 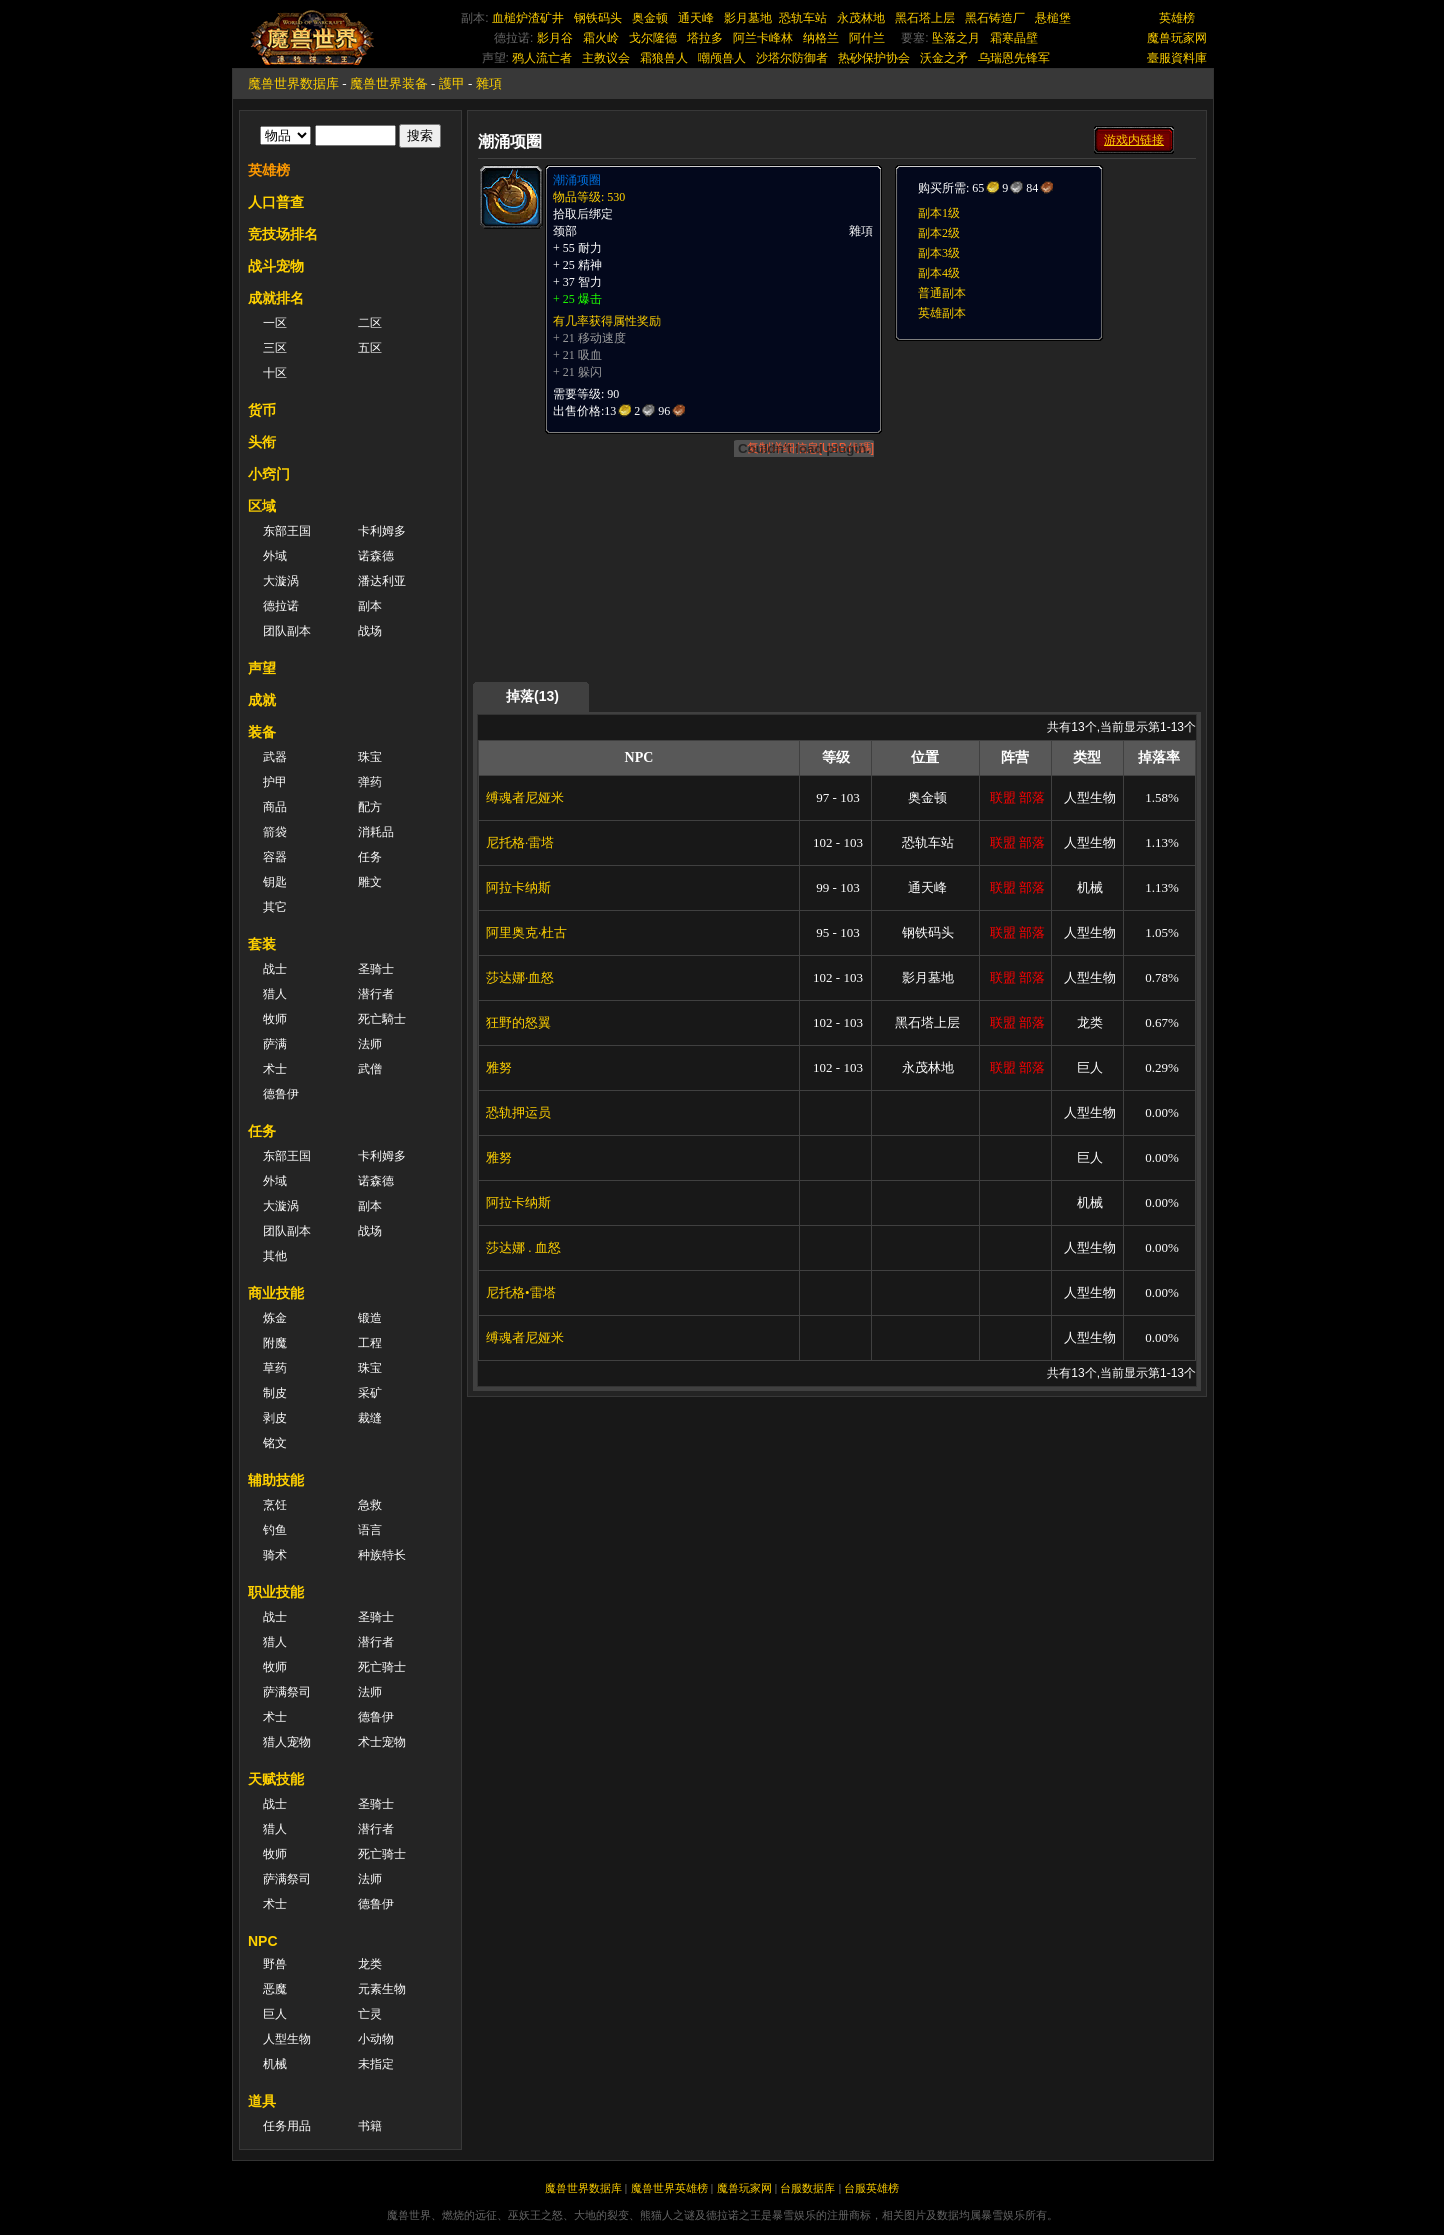 I want to click on 商品, so click(x=275, y=807).